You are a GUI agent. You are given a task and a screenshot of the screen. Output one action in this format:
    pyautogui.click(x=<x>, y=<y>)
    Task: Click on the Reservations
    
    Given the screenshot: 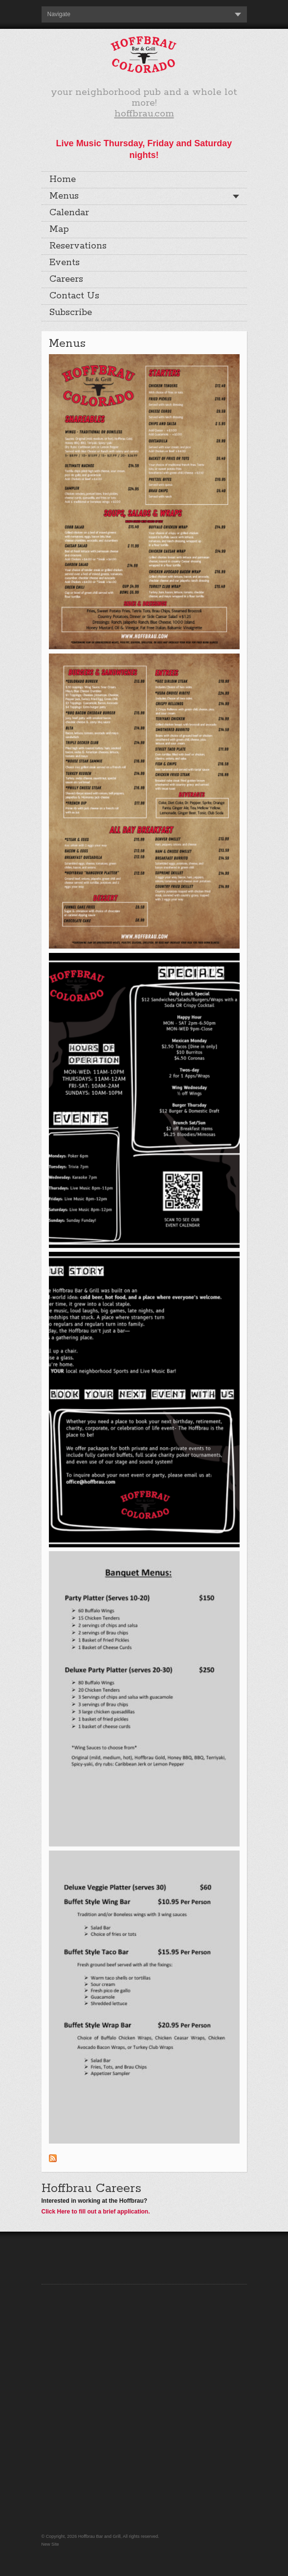 What is the action you would take?
    pyautogui.click(x=78, y=246)
    